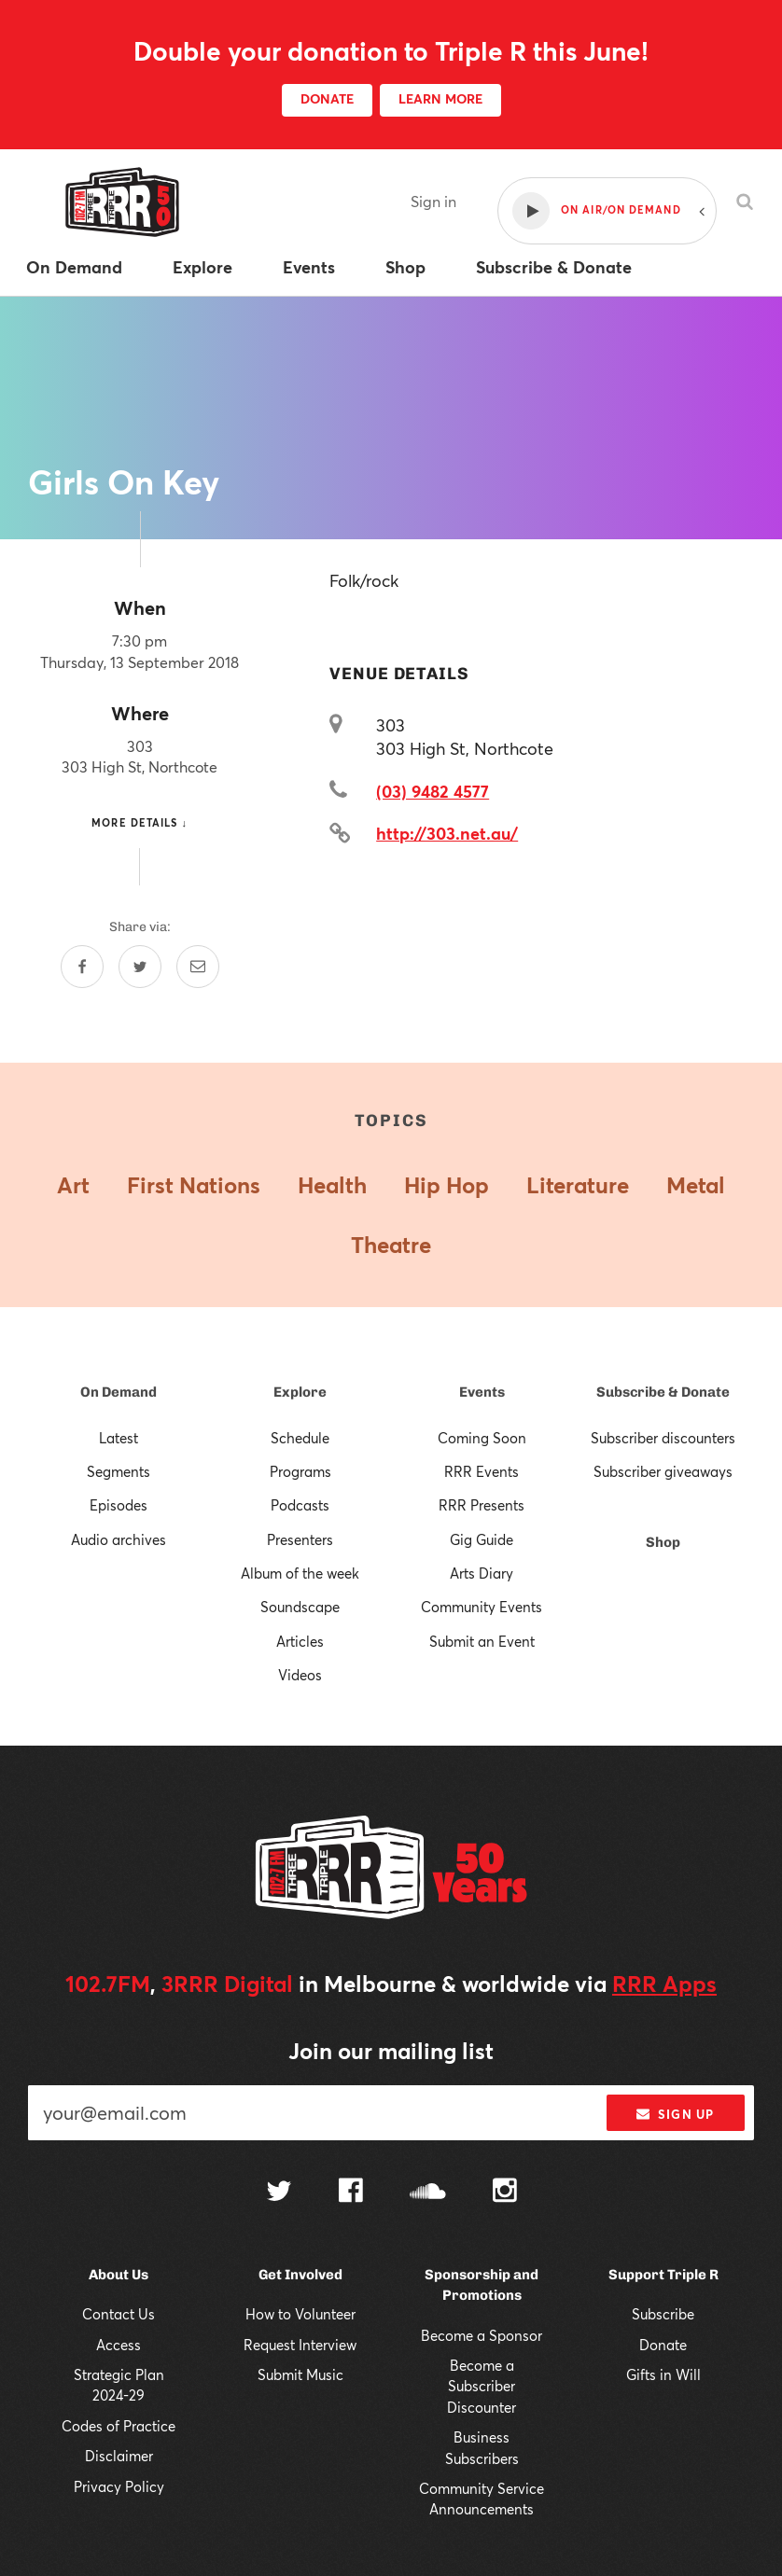  I want to click on Gig Guide, so click(481, 1539).